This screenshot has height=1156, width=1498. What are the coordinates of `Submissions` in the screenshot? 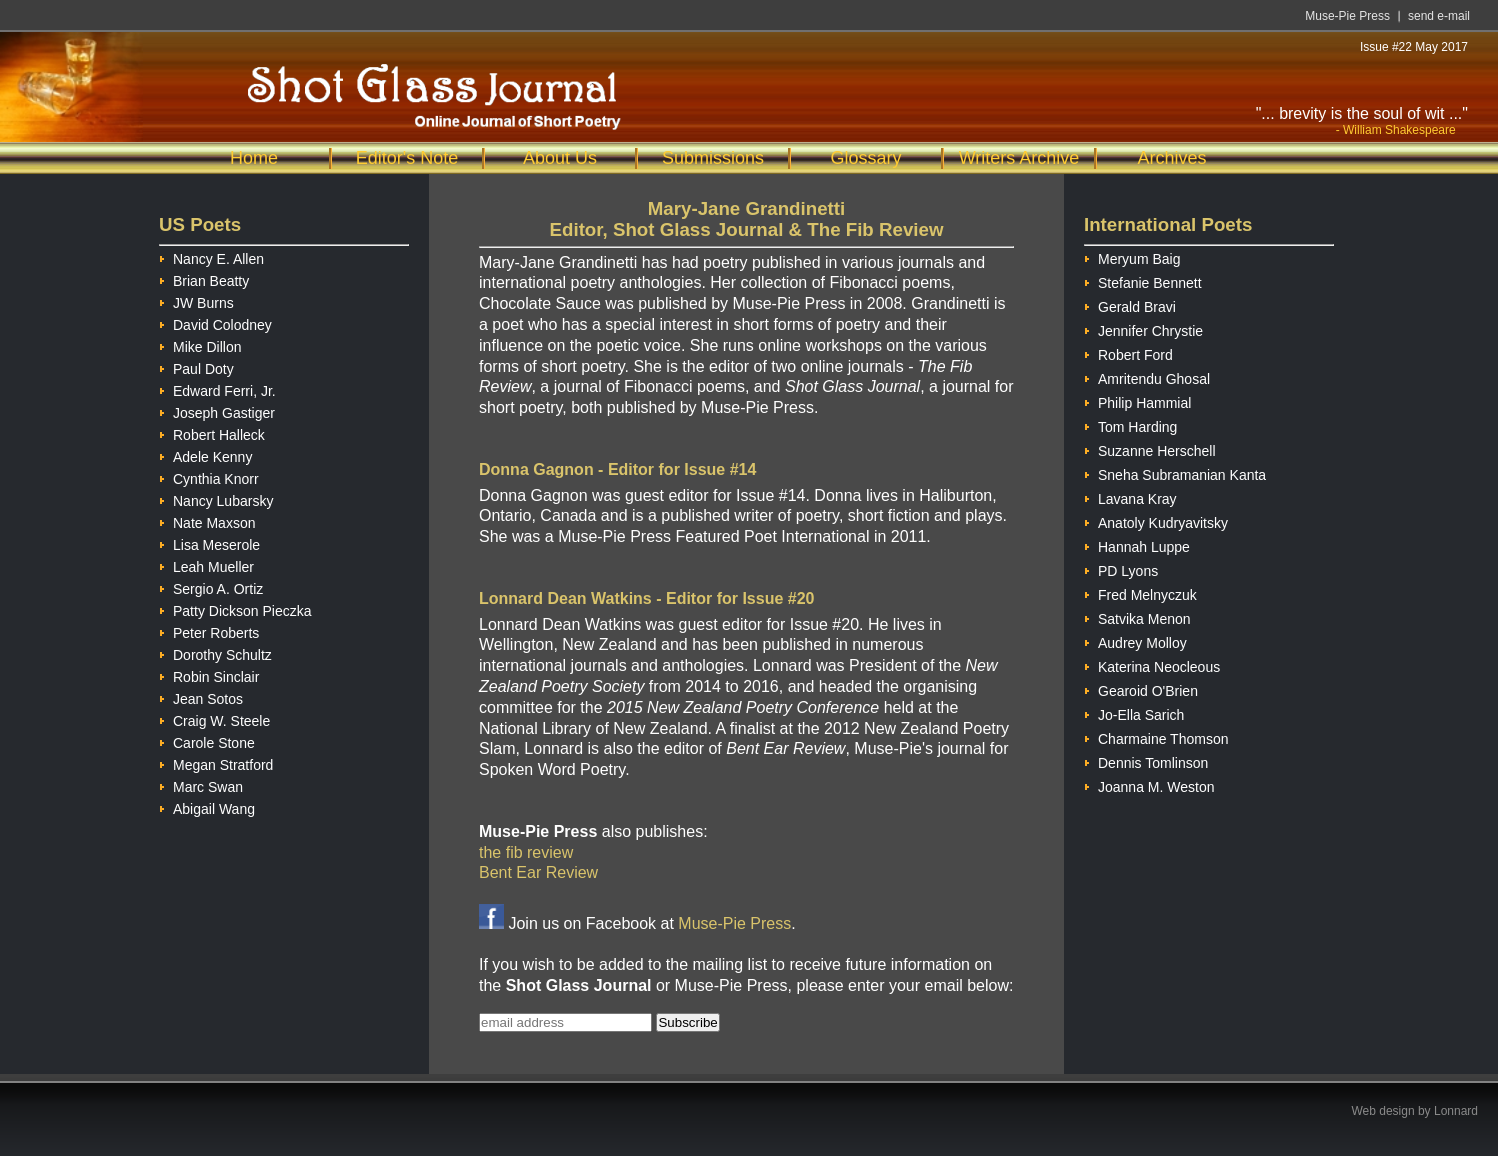 It's located at (713, 158).